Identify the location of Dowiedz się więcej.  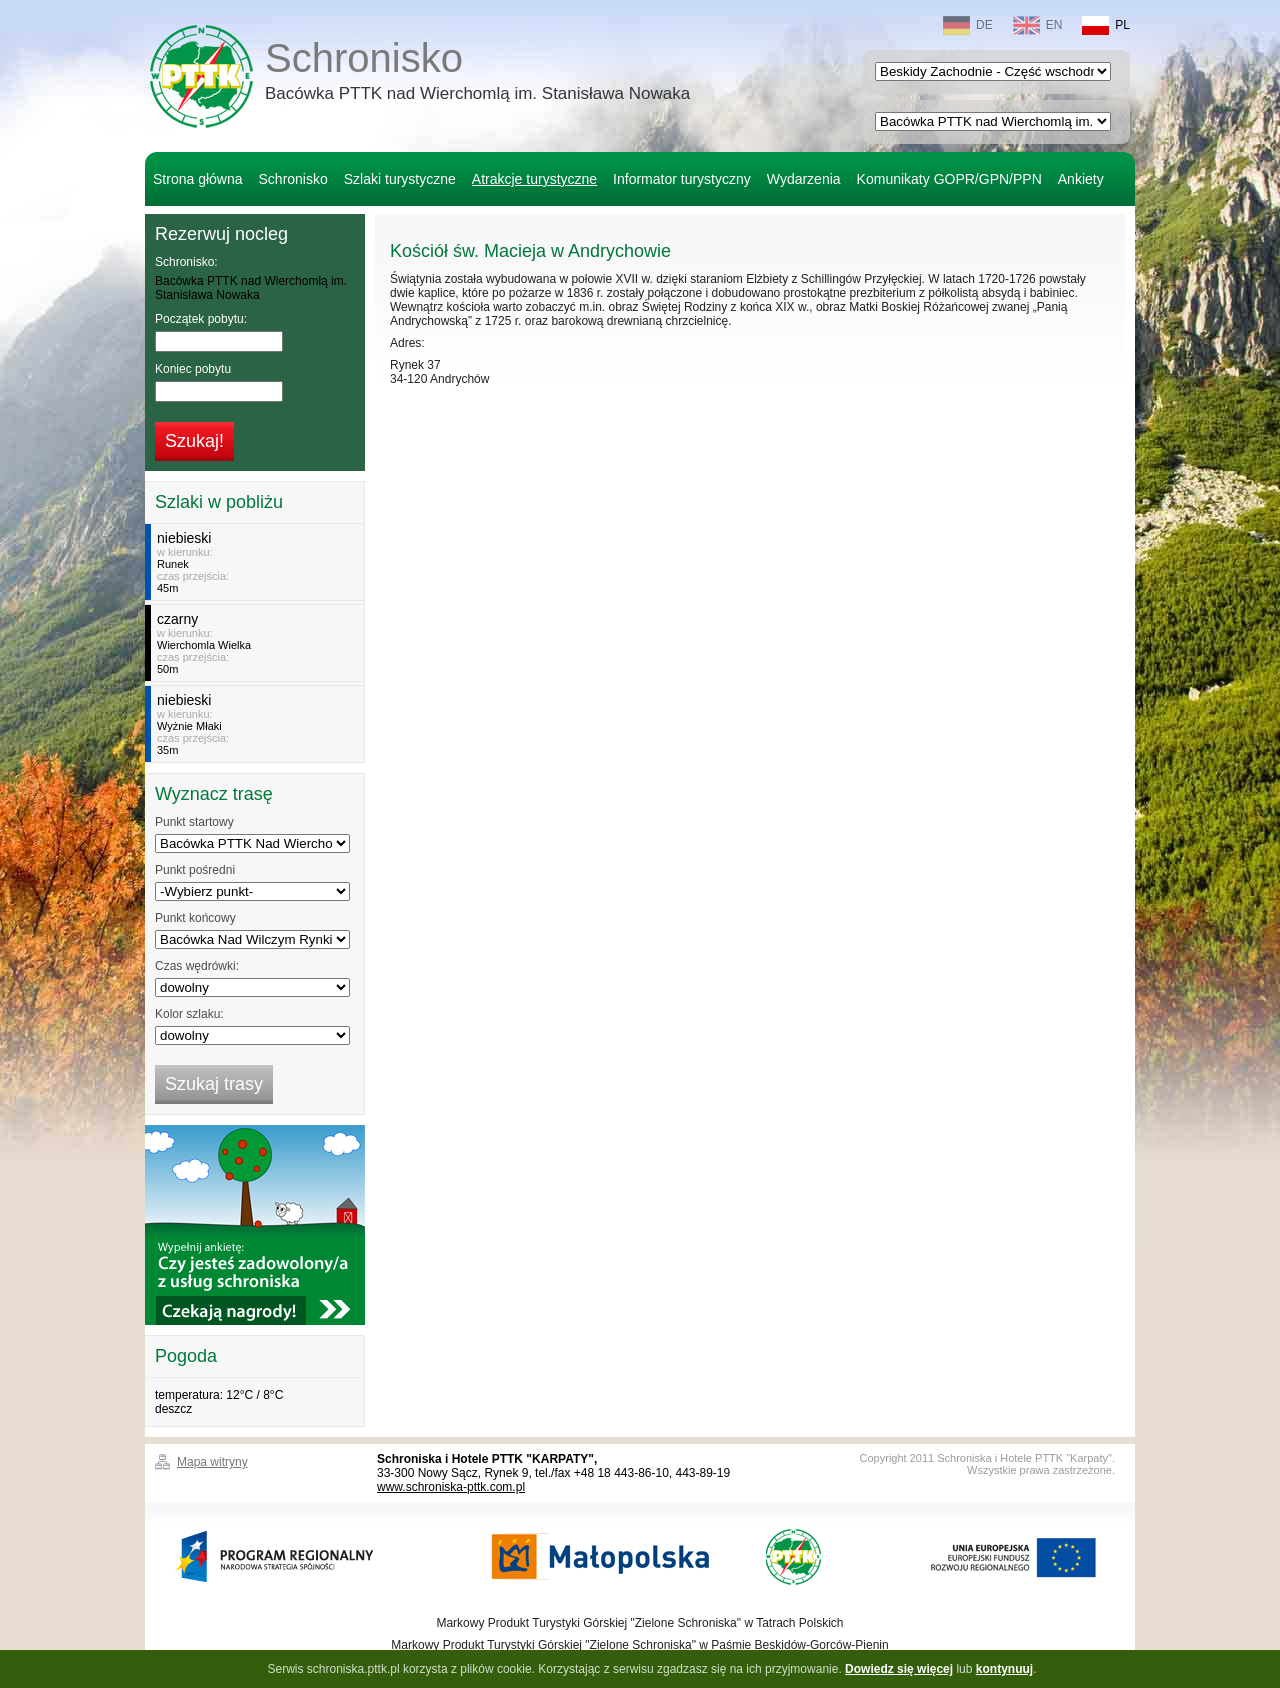
(899, 1669).